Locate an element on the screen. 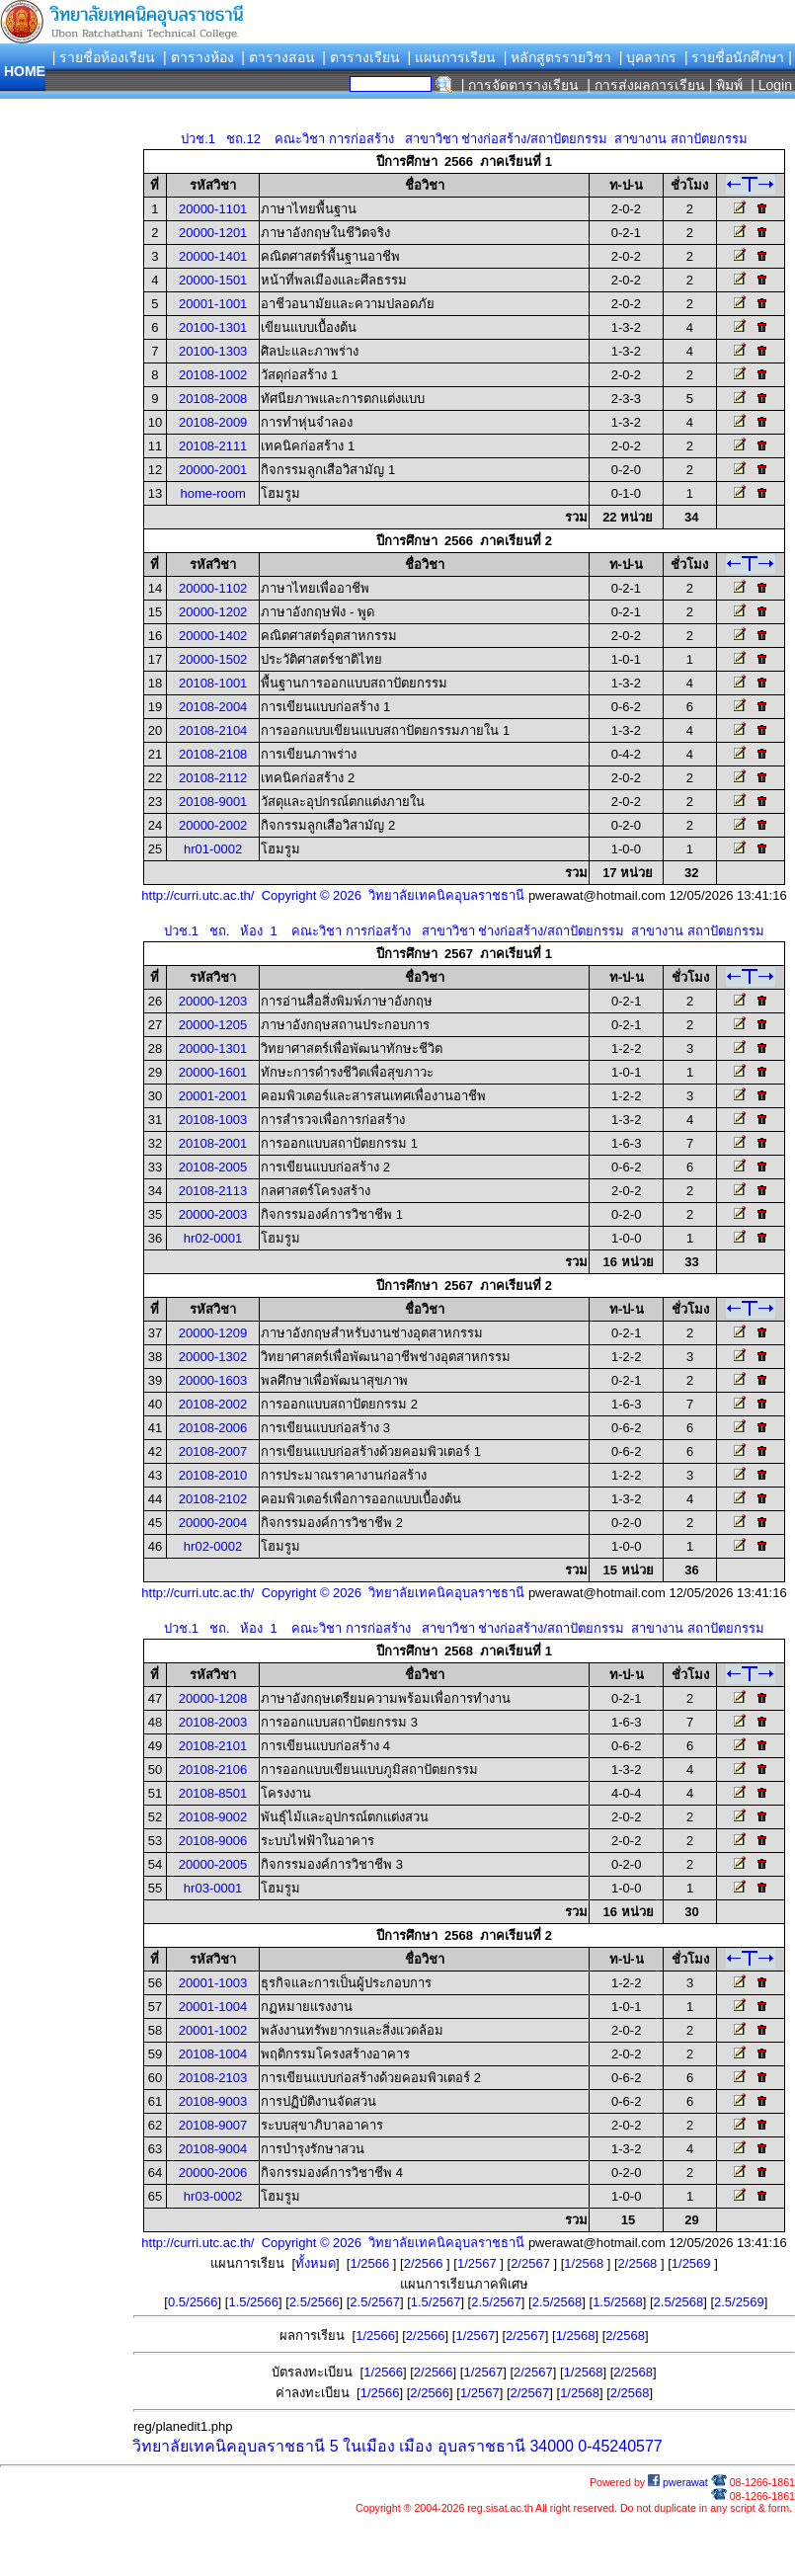 This screenshot has height=2576, width=795. 20108-2005 is located at coordinates (213, 1167).